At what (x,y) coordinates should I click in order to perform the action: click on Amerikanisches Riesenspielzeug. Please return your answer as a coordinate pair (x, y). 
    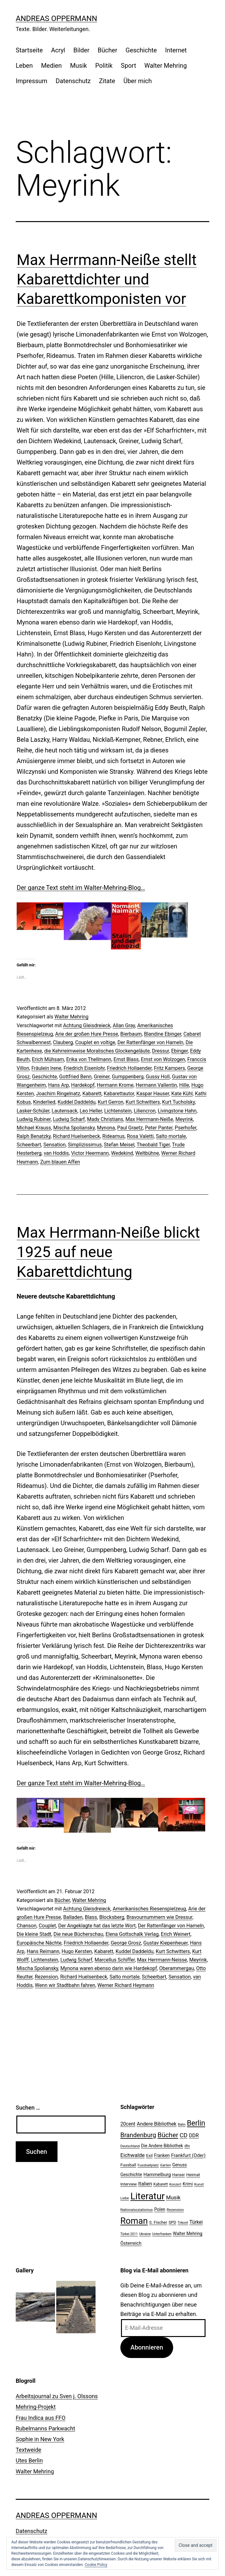
    Looking at the image, I should click on (149, 1909).